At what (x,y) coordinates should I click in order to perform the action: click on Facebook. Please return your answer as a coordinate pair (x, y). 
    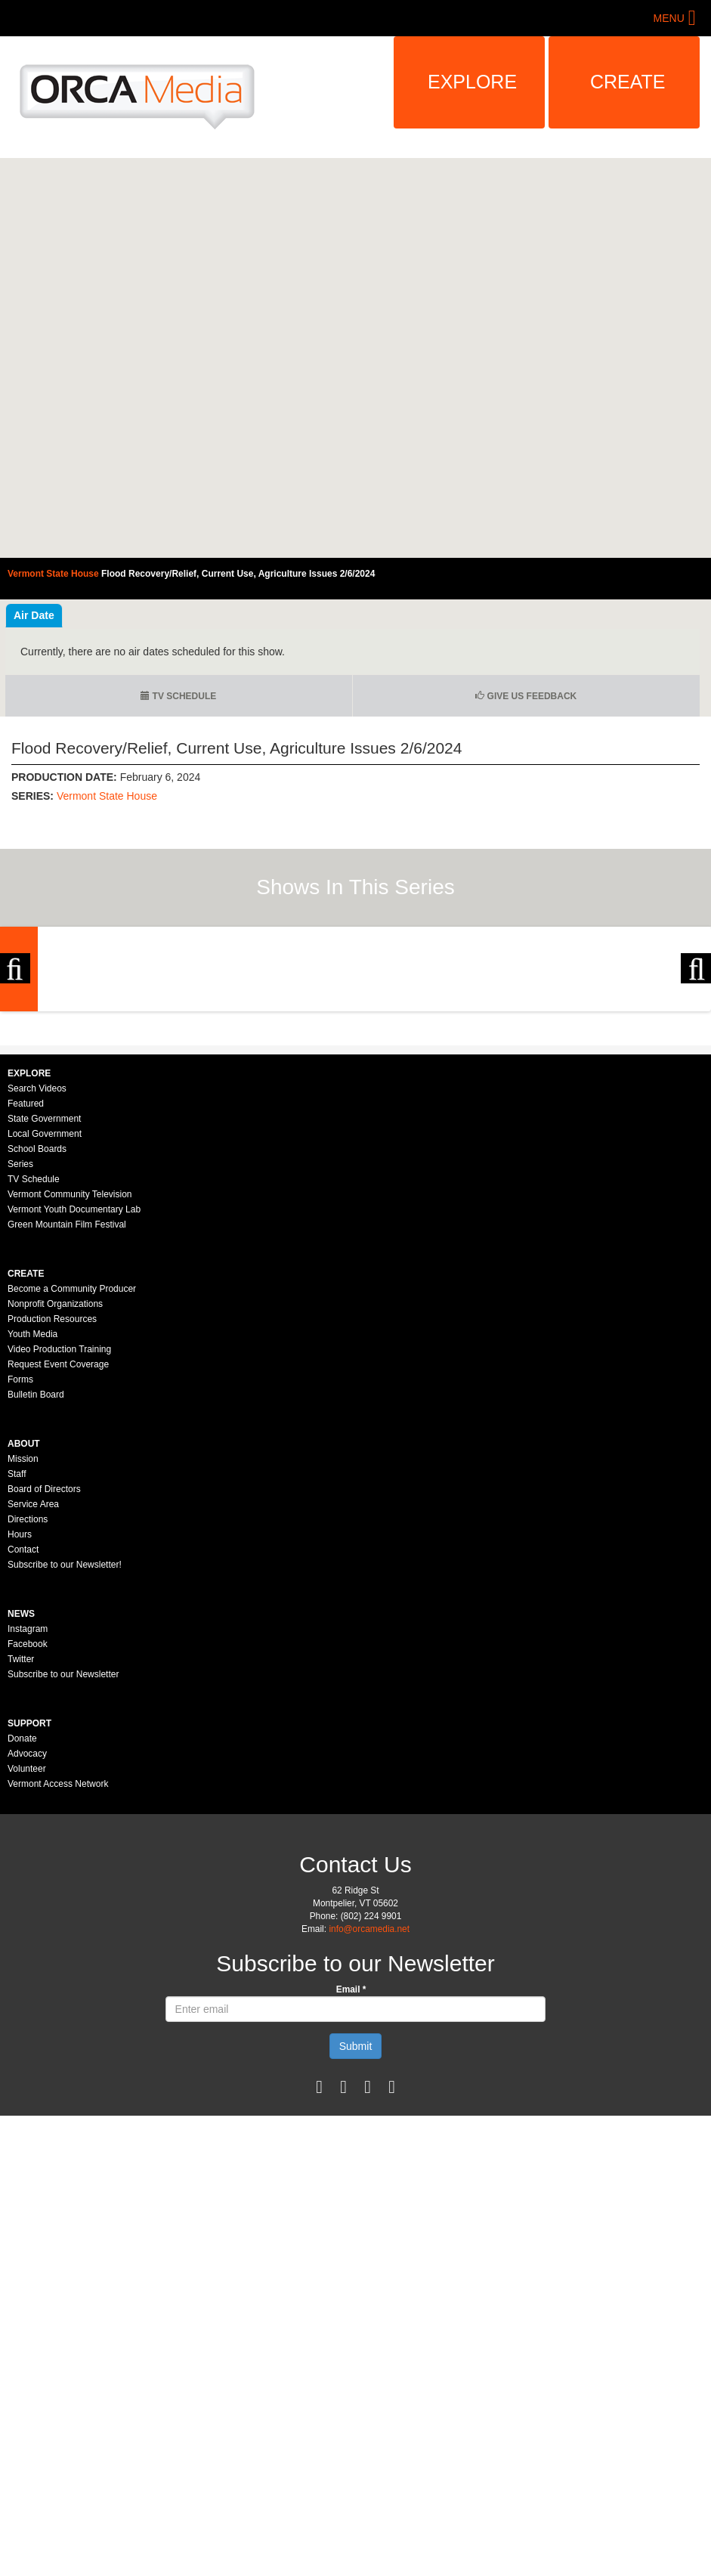
    Looking at the image, I should click on (28, 1844).